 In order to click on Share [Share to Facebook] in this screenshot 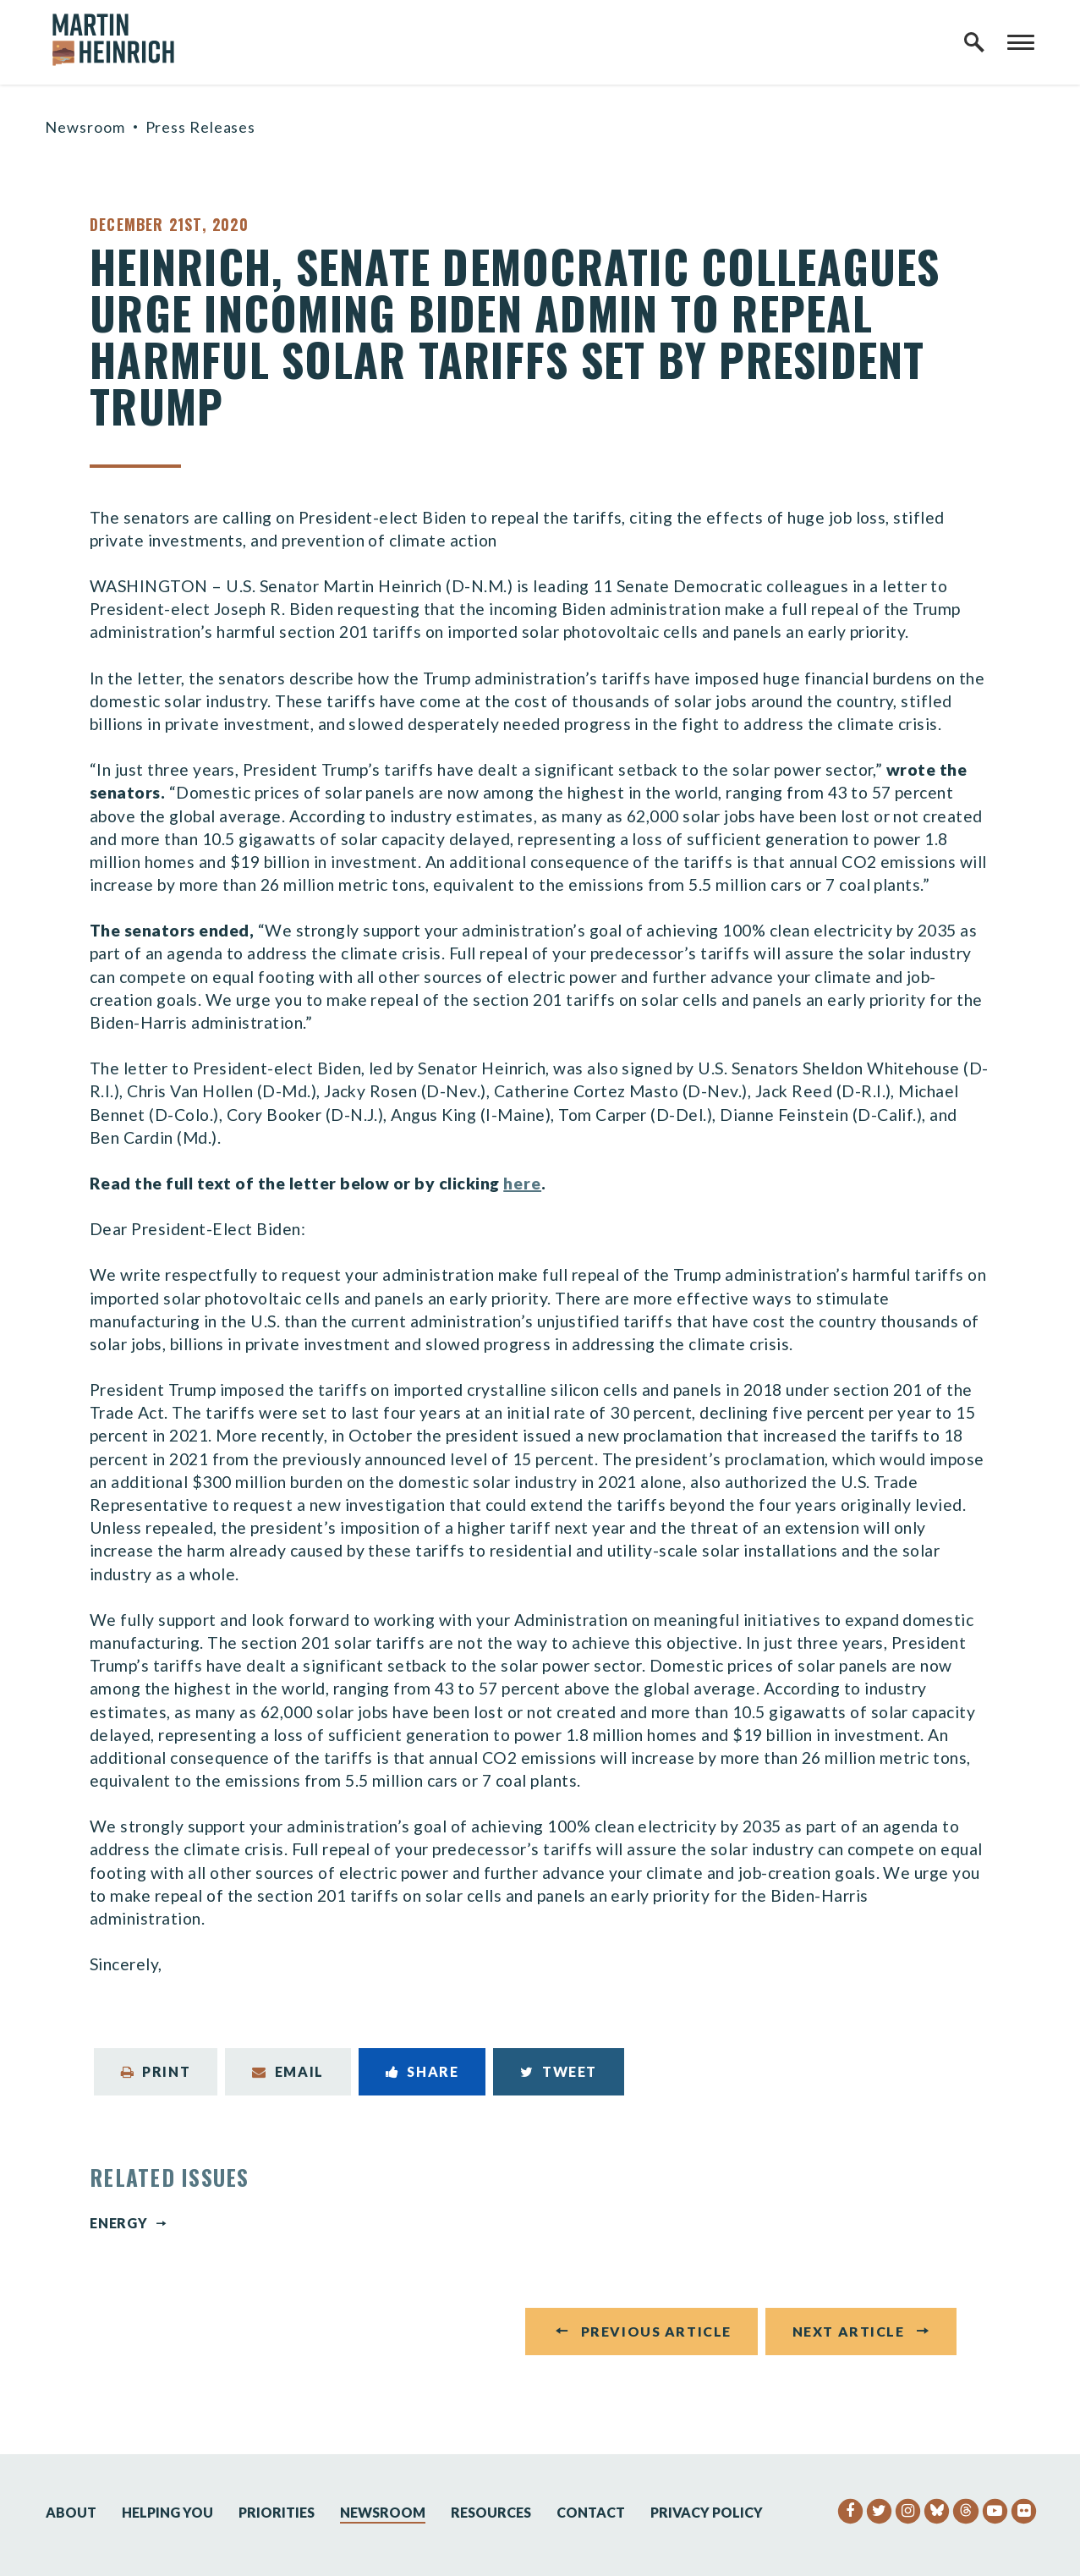, I will do `click(422, 2071)`.